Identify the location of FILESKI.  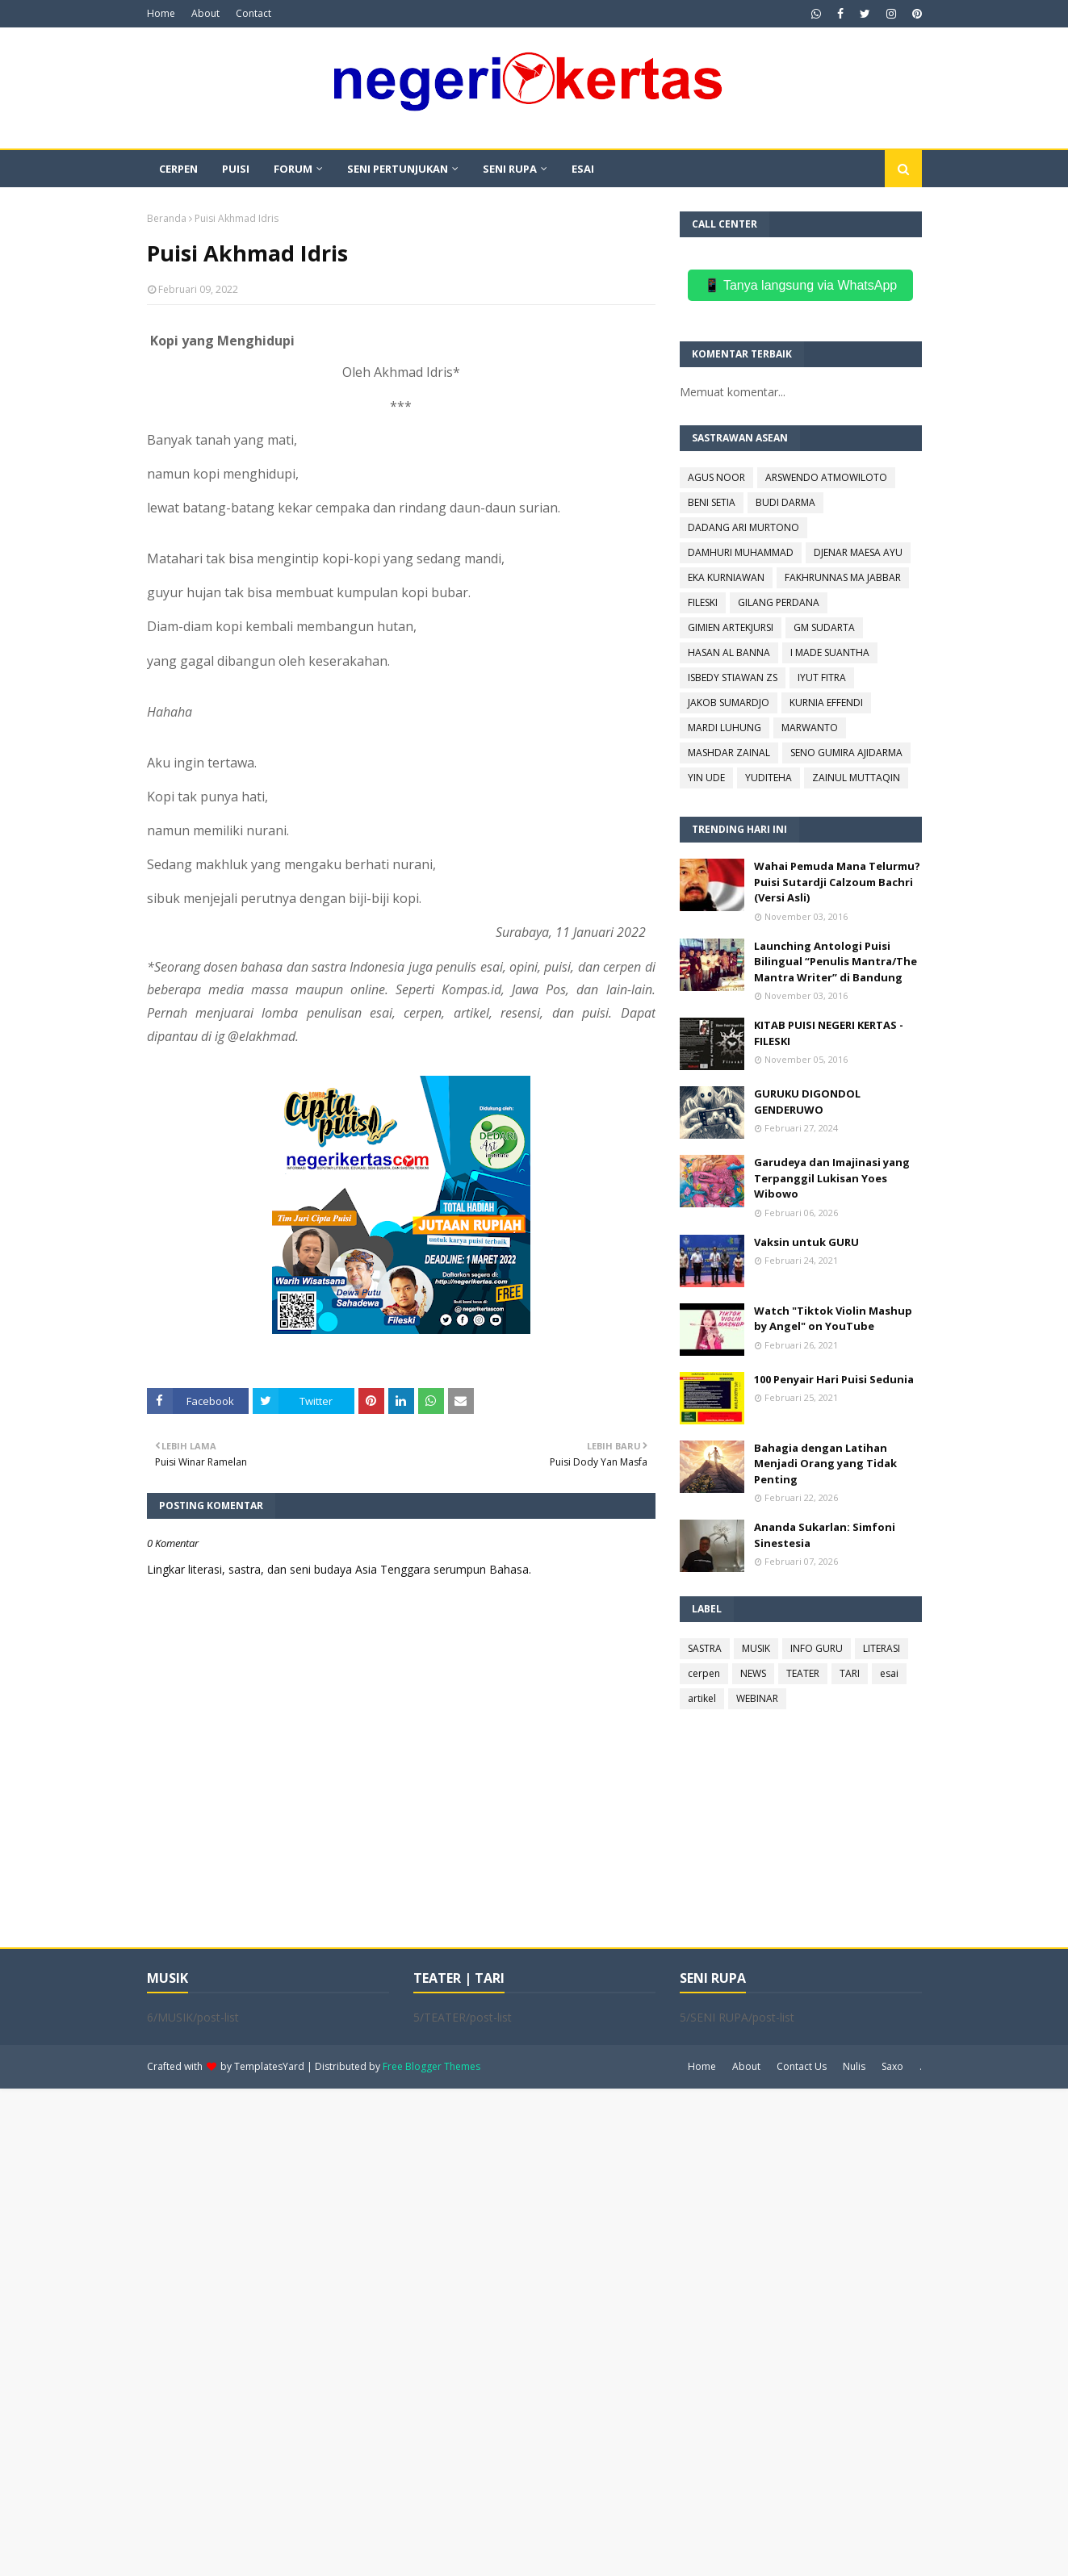
(703, 602).